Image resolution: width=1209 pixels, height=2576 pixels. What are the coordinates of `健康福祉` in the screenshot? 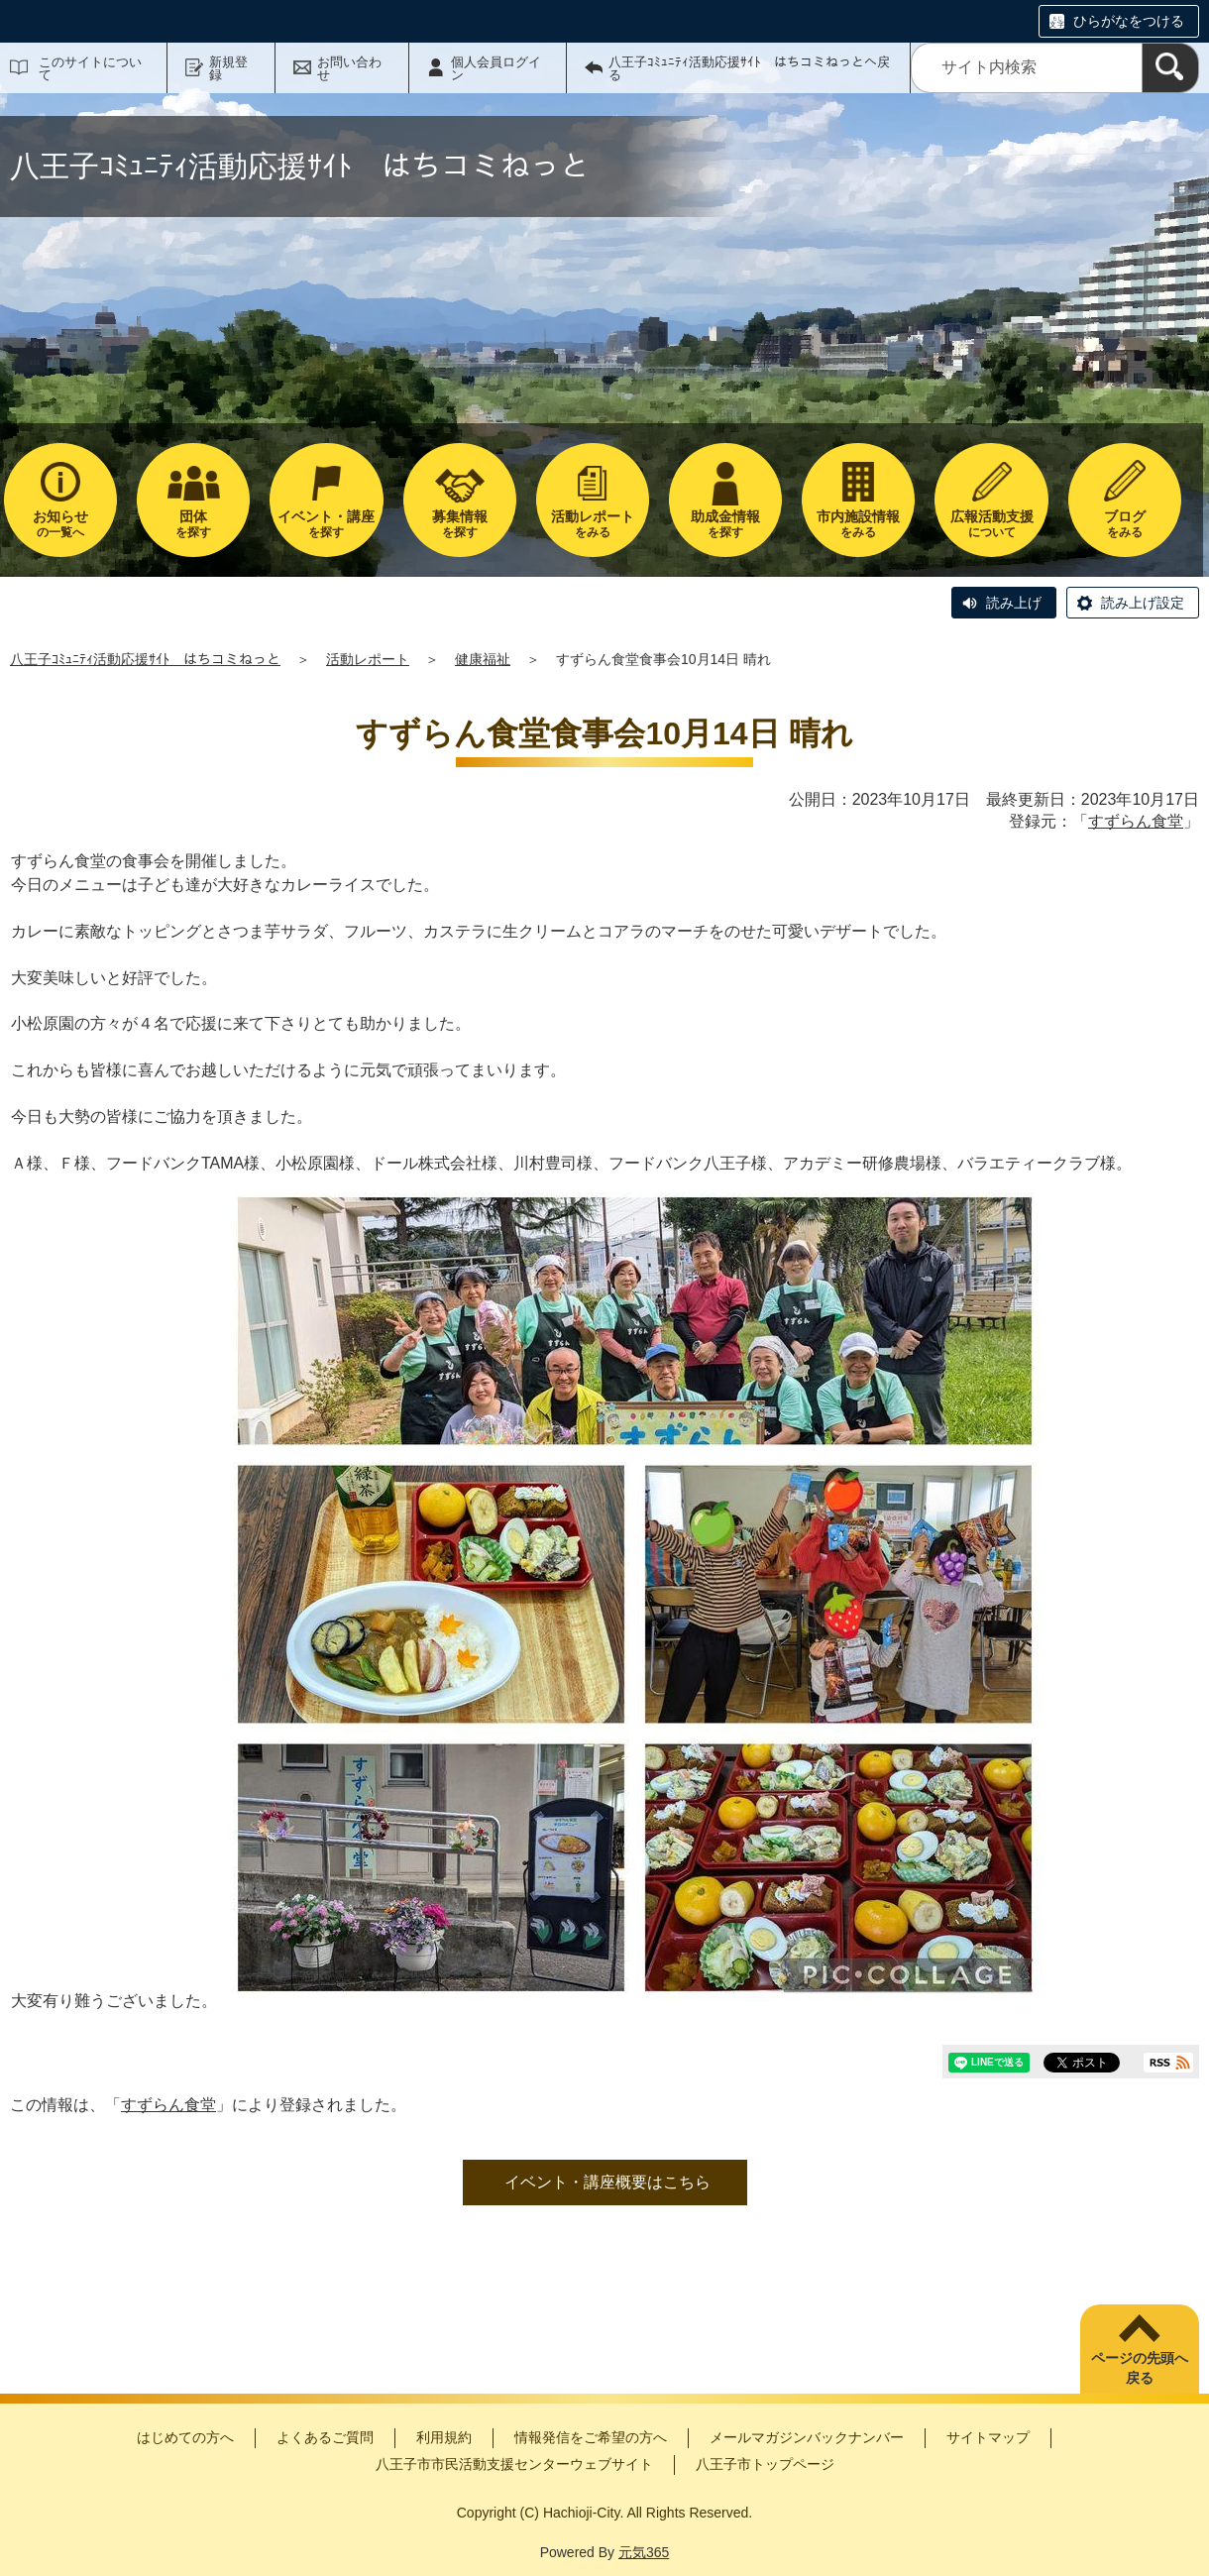 It's located at (482, 659).